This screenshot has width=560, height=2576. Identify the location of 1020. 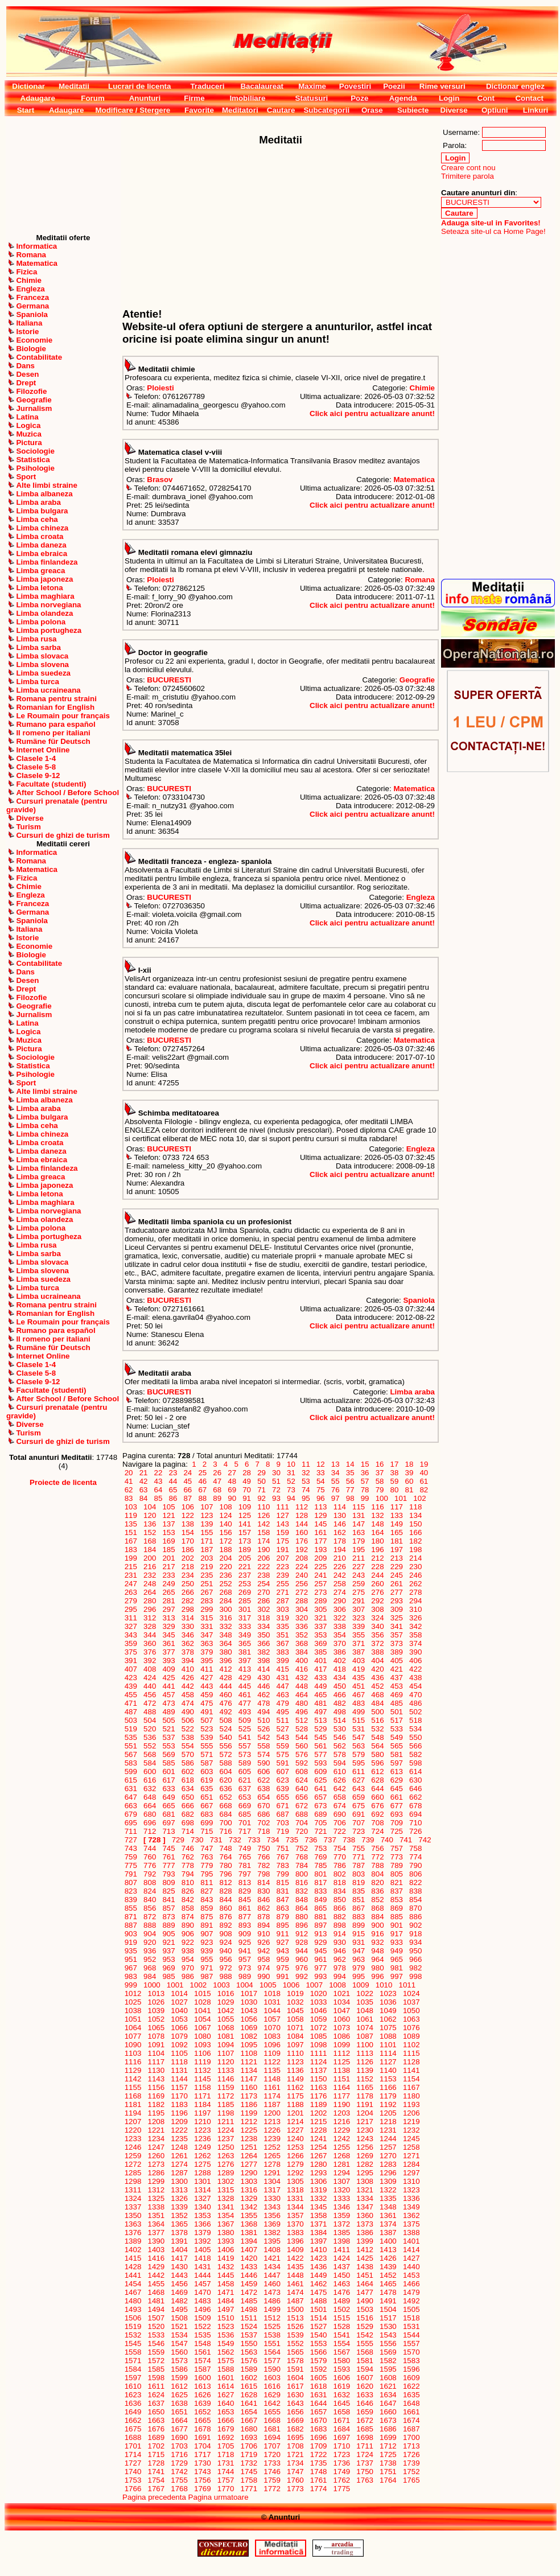
(318, 1993).